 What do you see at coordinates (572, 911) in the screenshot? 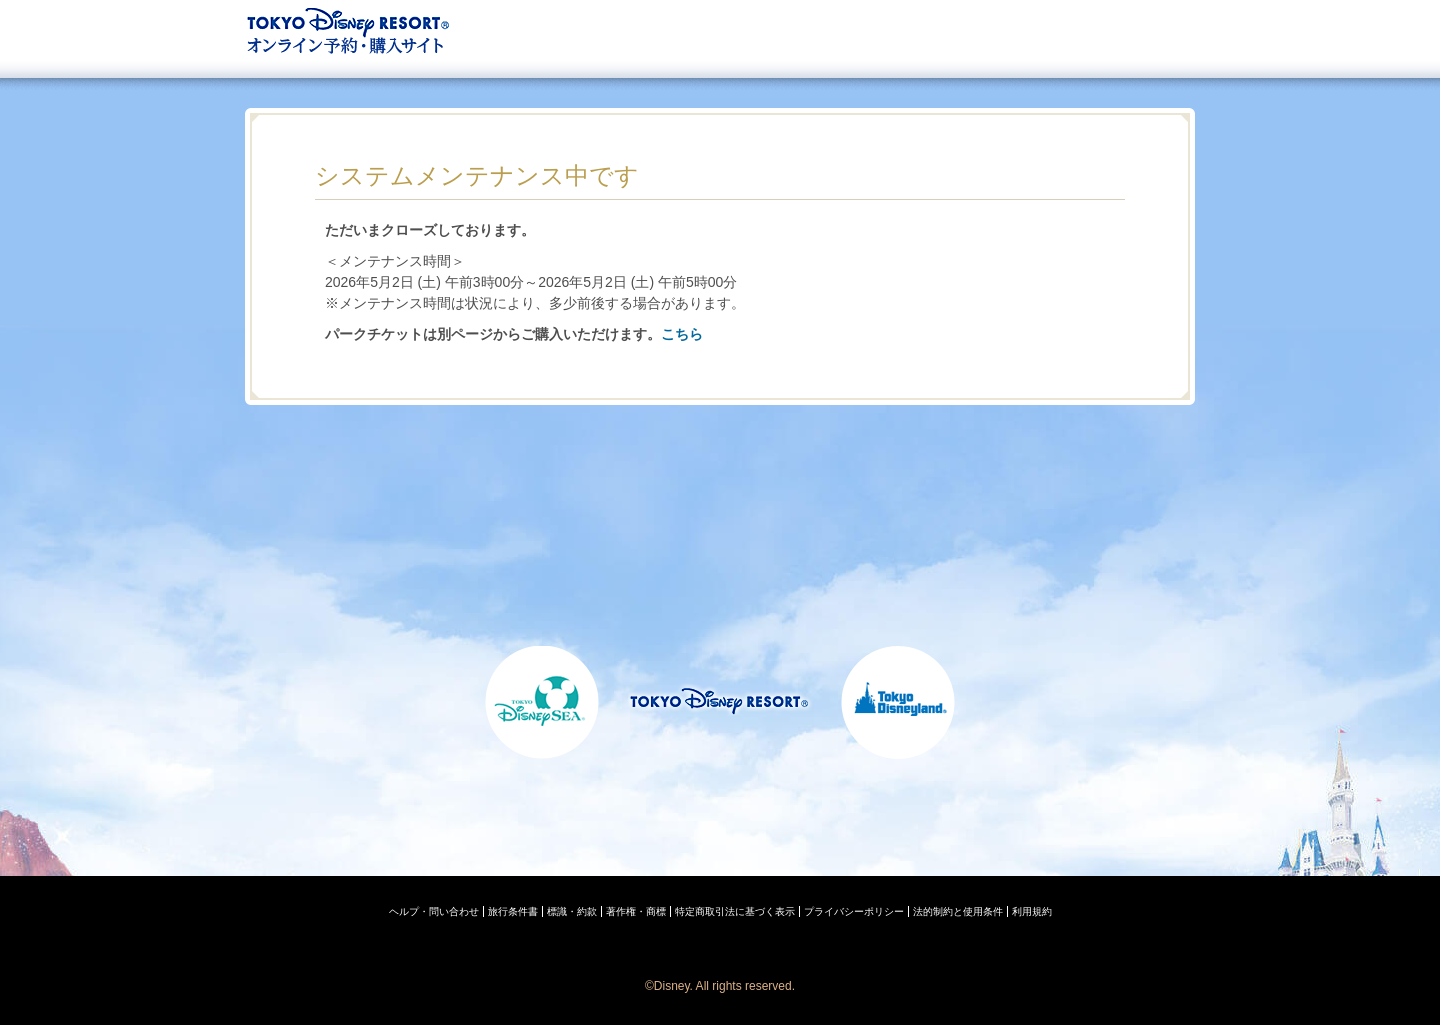
I see `標識・約款` at bounding box center [572, 911].